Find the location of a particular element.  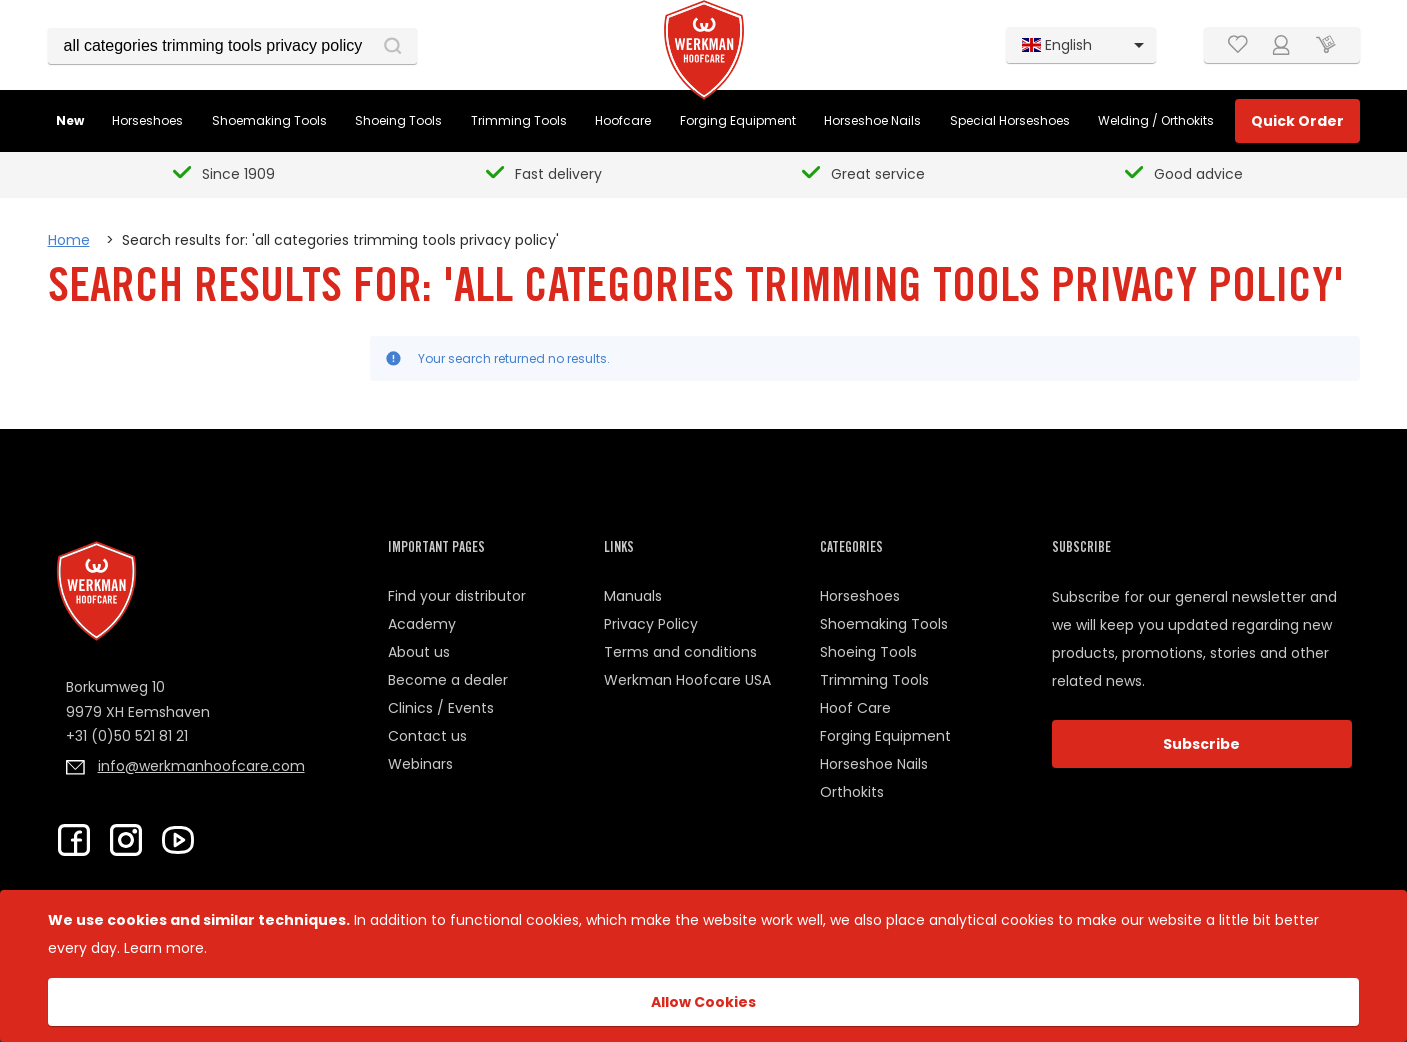

Contact us is located at coordinates (427, 736).